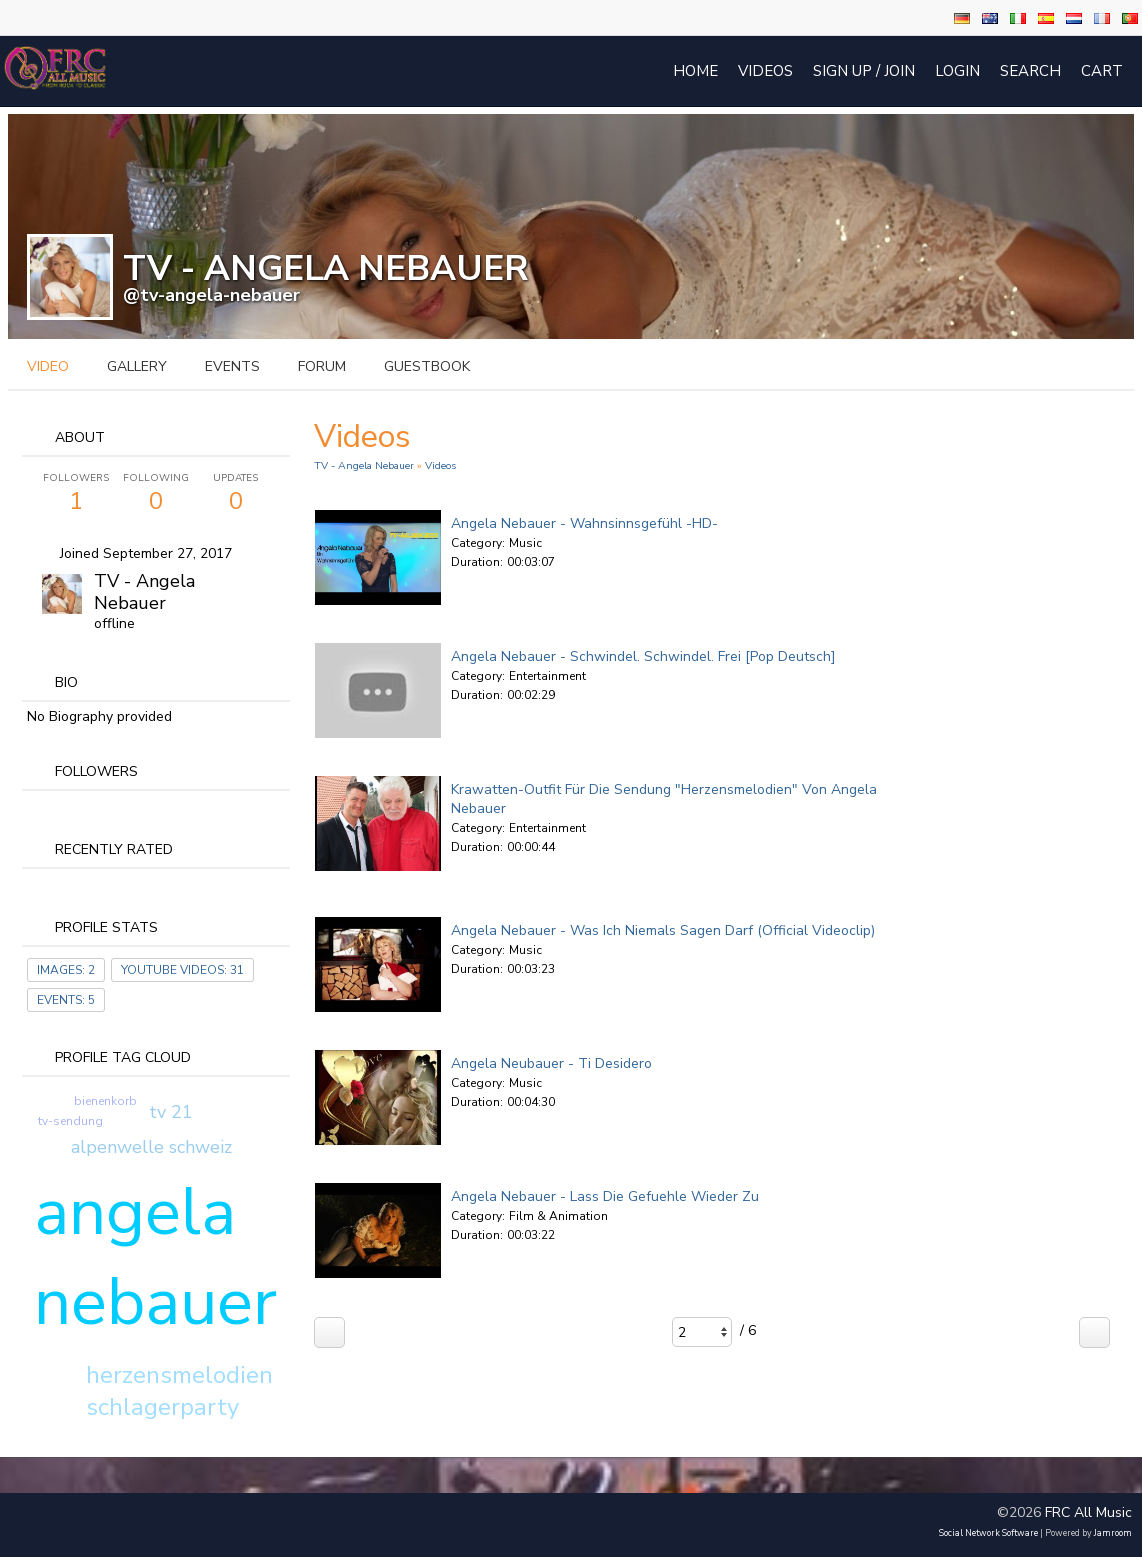 The image size is (1142, 1557). I want to click on alpenwelle schweiz, so click(151, 1147).